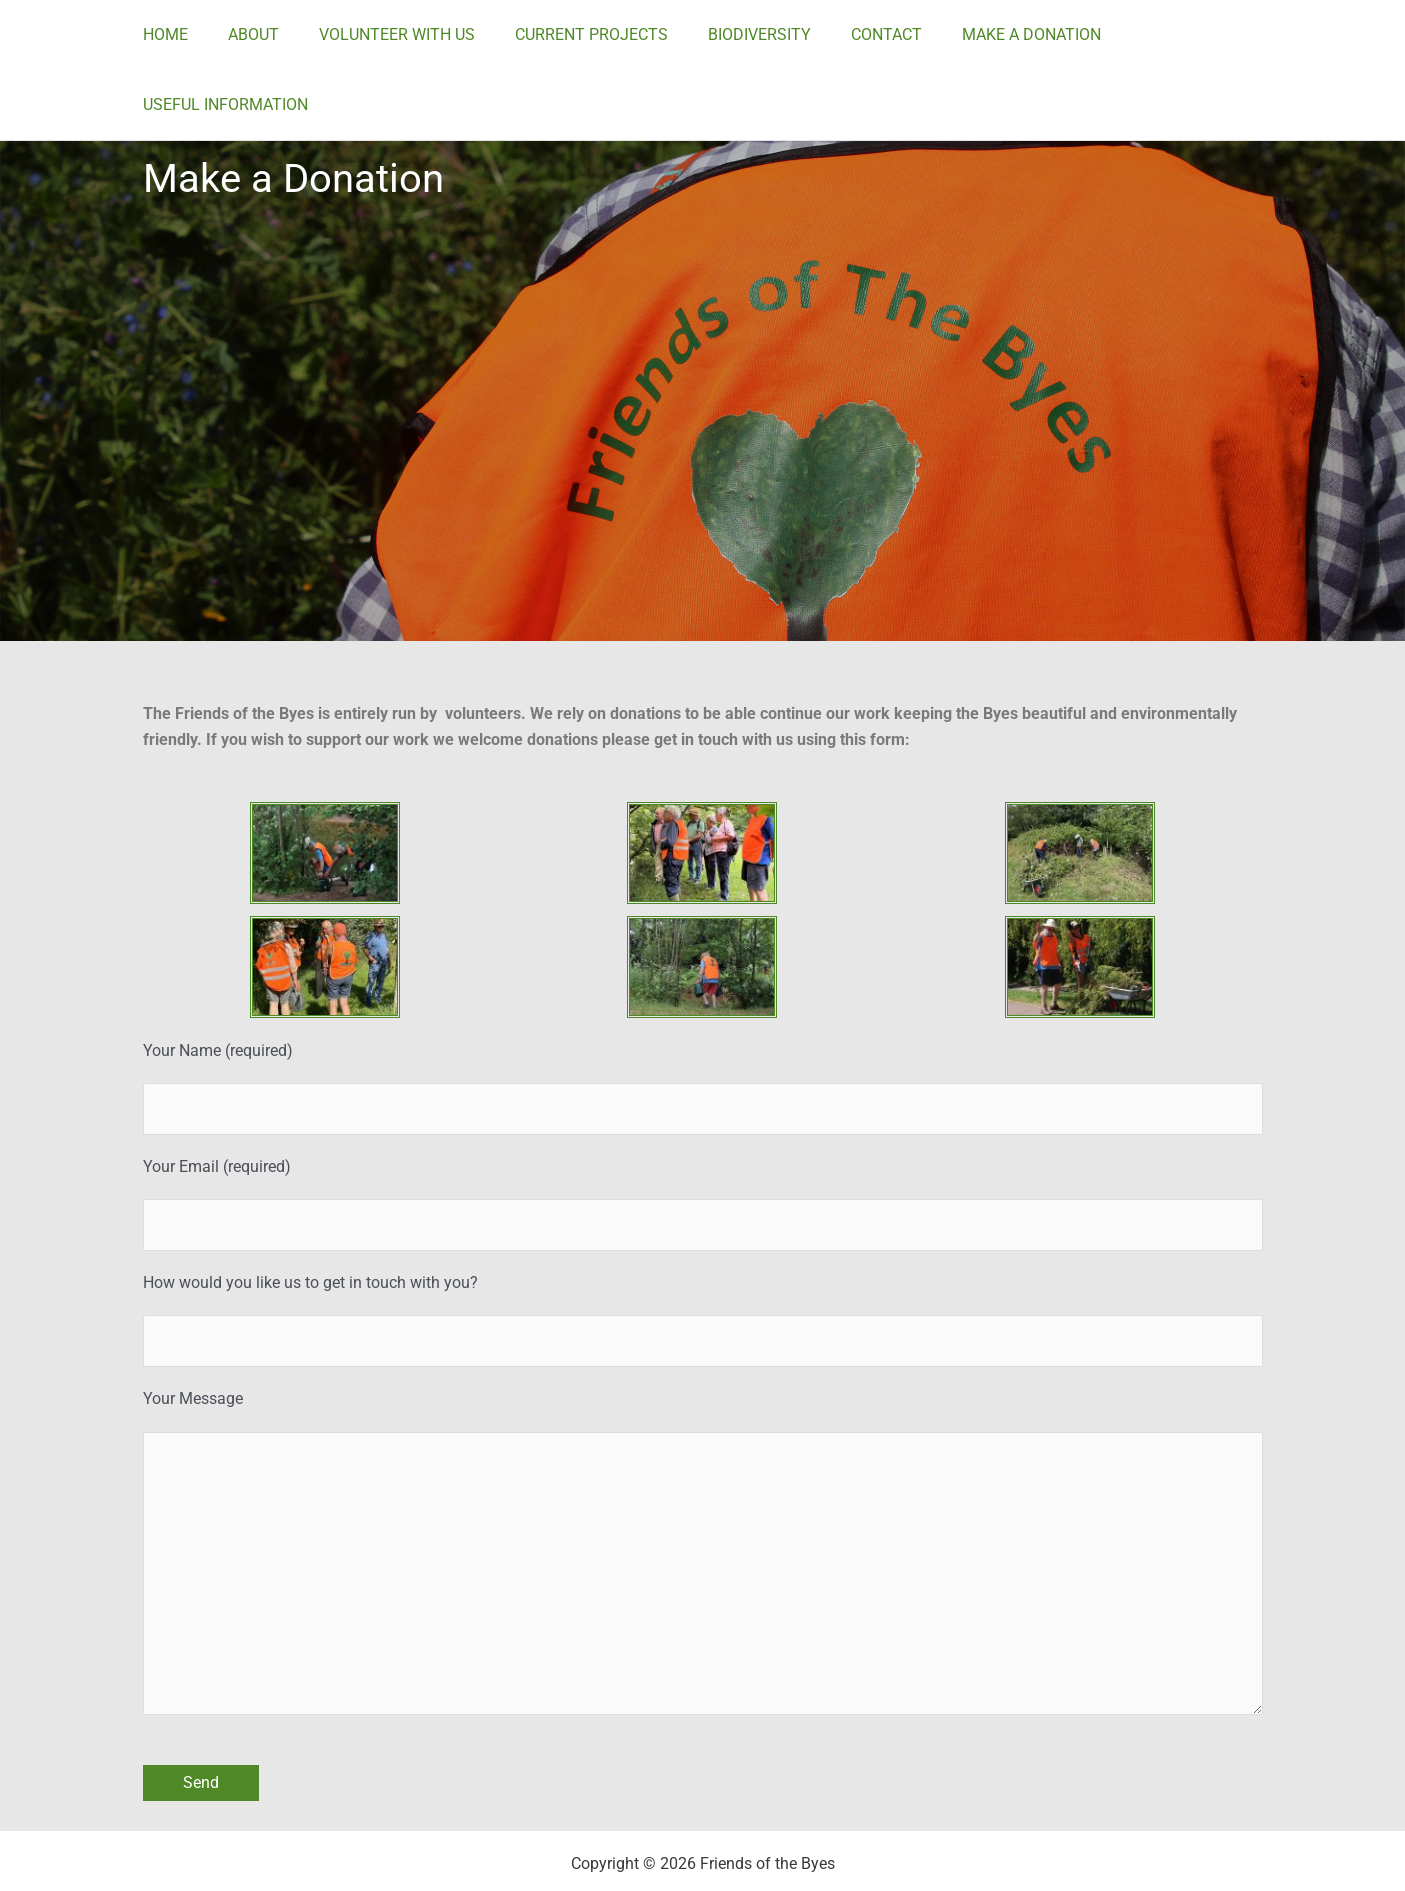  I want to click on CURRENT PROJECTS, so click(604, 34).